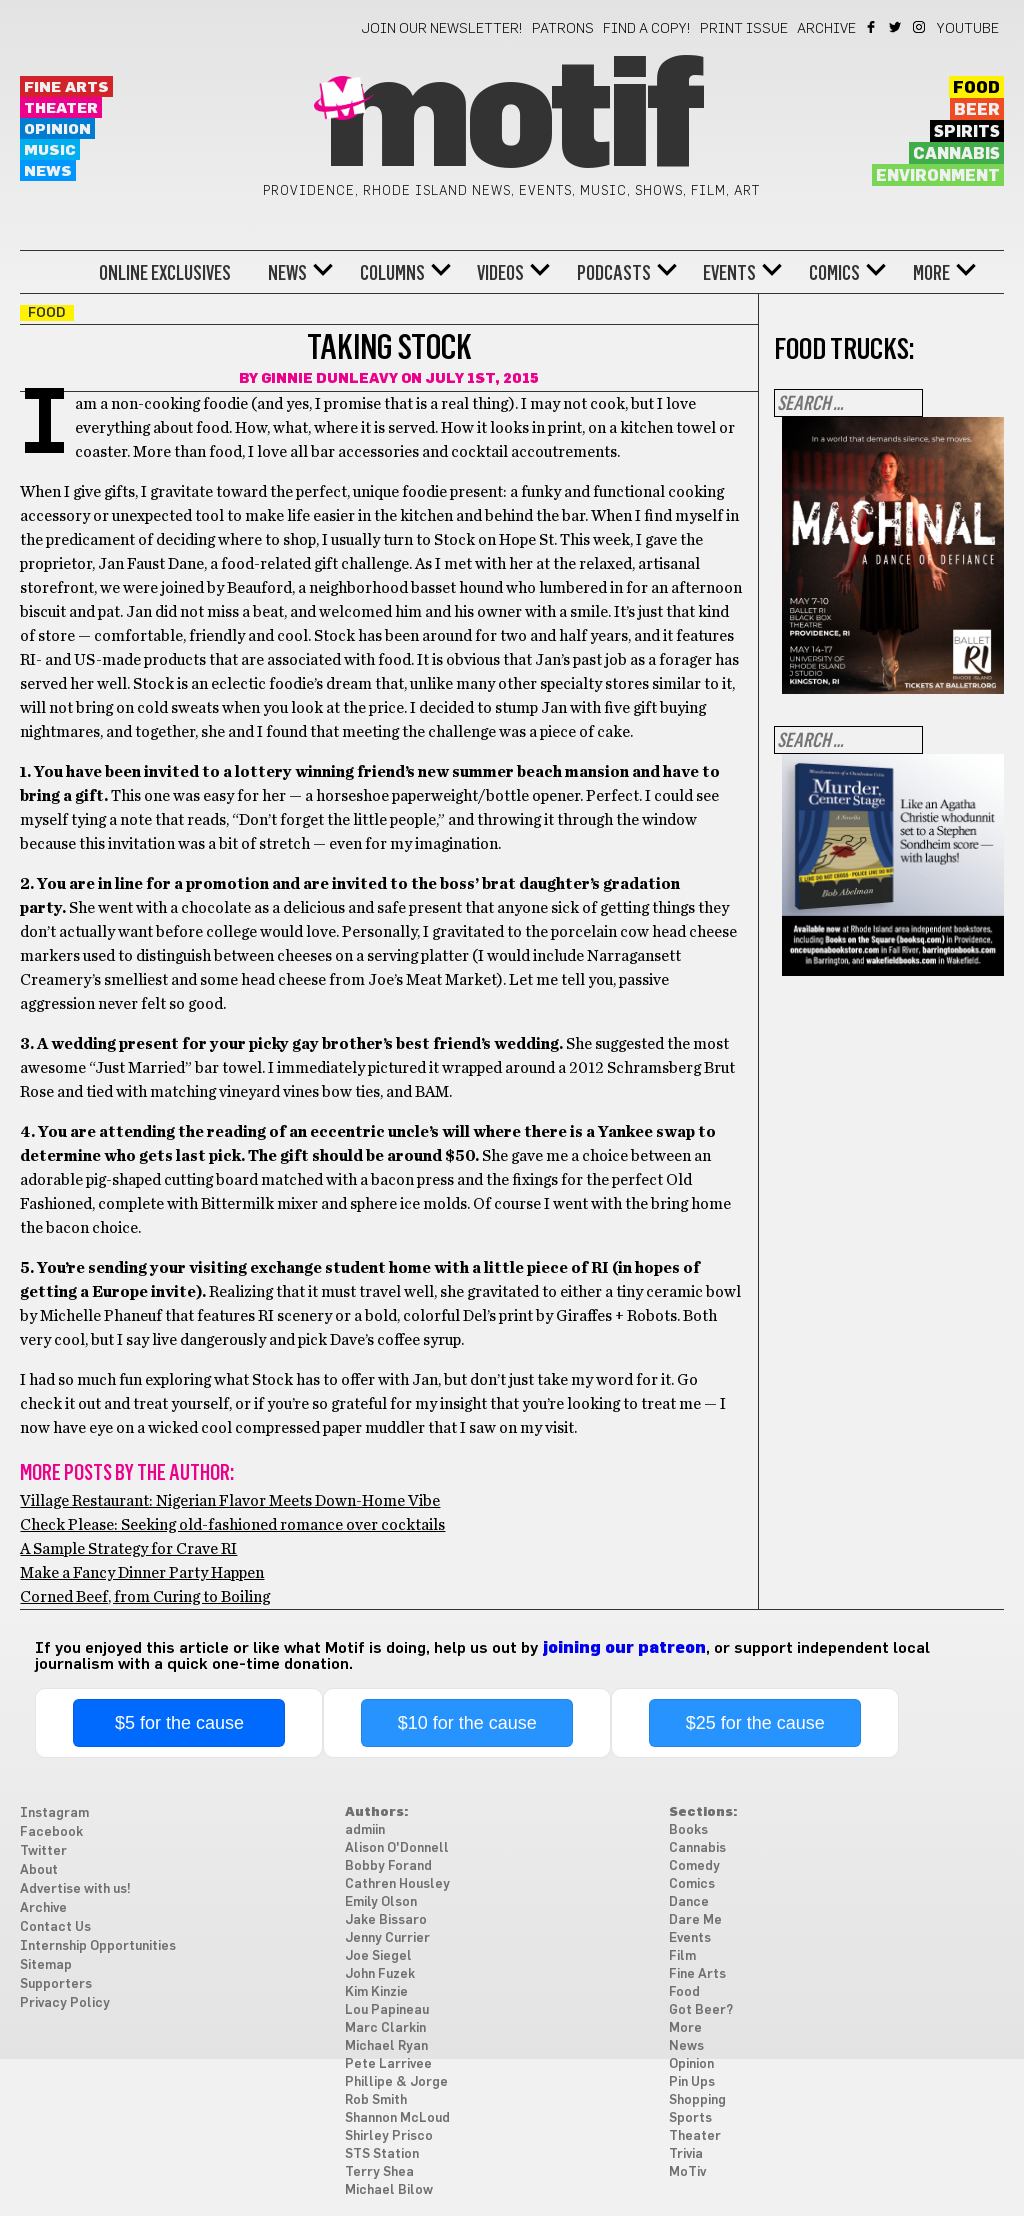  Describe the element at coordinates (386, 1920) in the screenshot. I see `Jake Bissaro` at that location.